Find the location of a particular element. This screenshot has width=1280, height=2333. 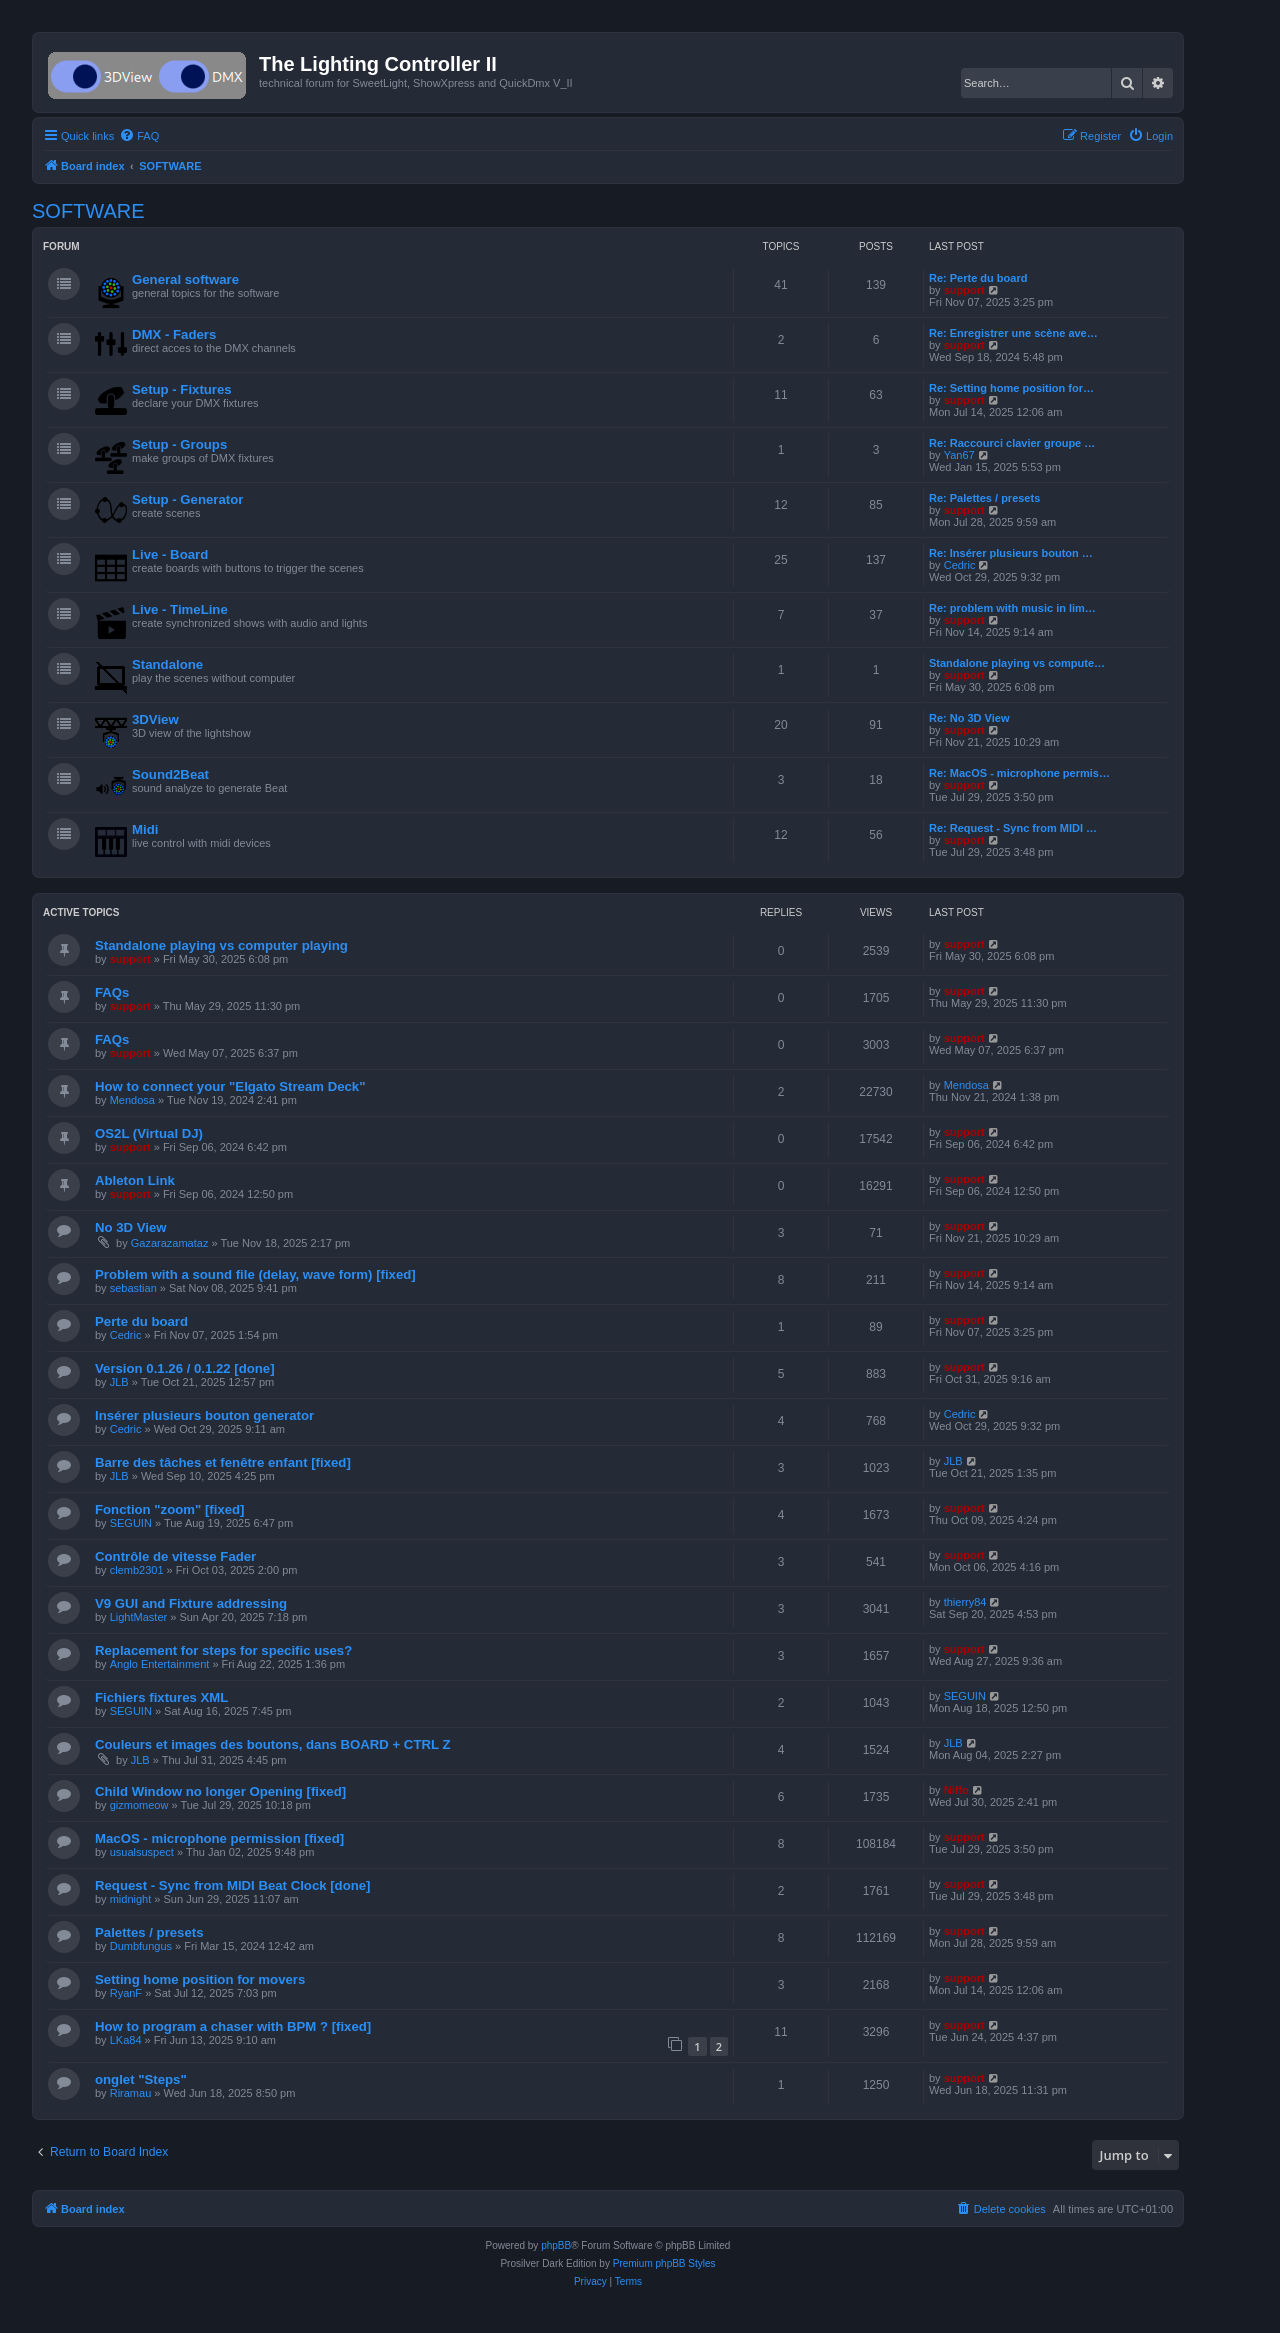

Yan67 is located at coordinates (959, 455).